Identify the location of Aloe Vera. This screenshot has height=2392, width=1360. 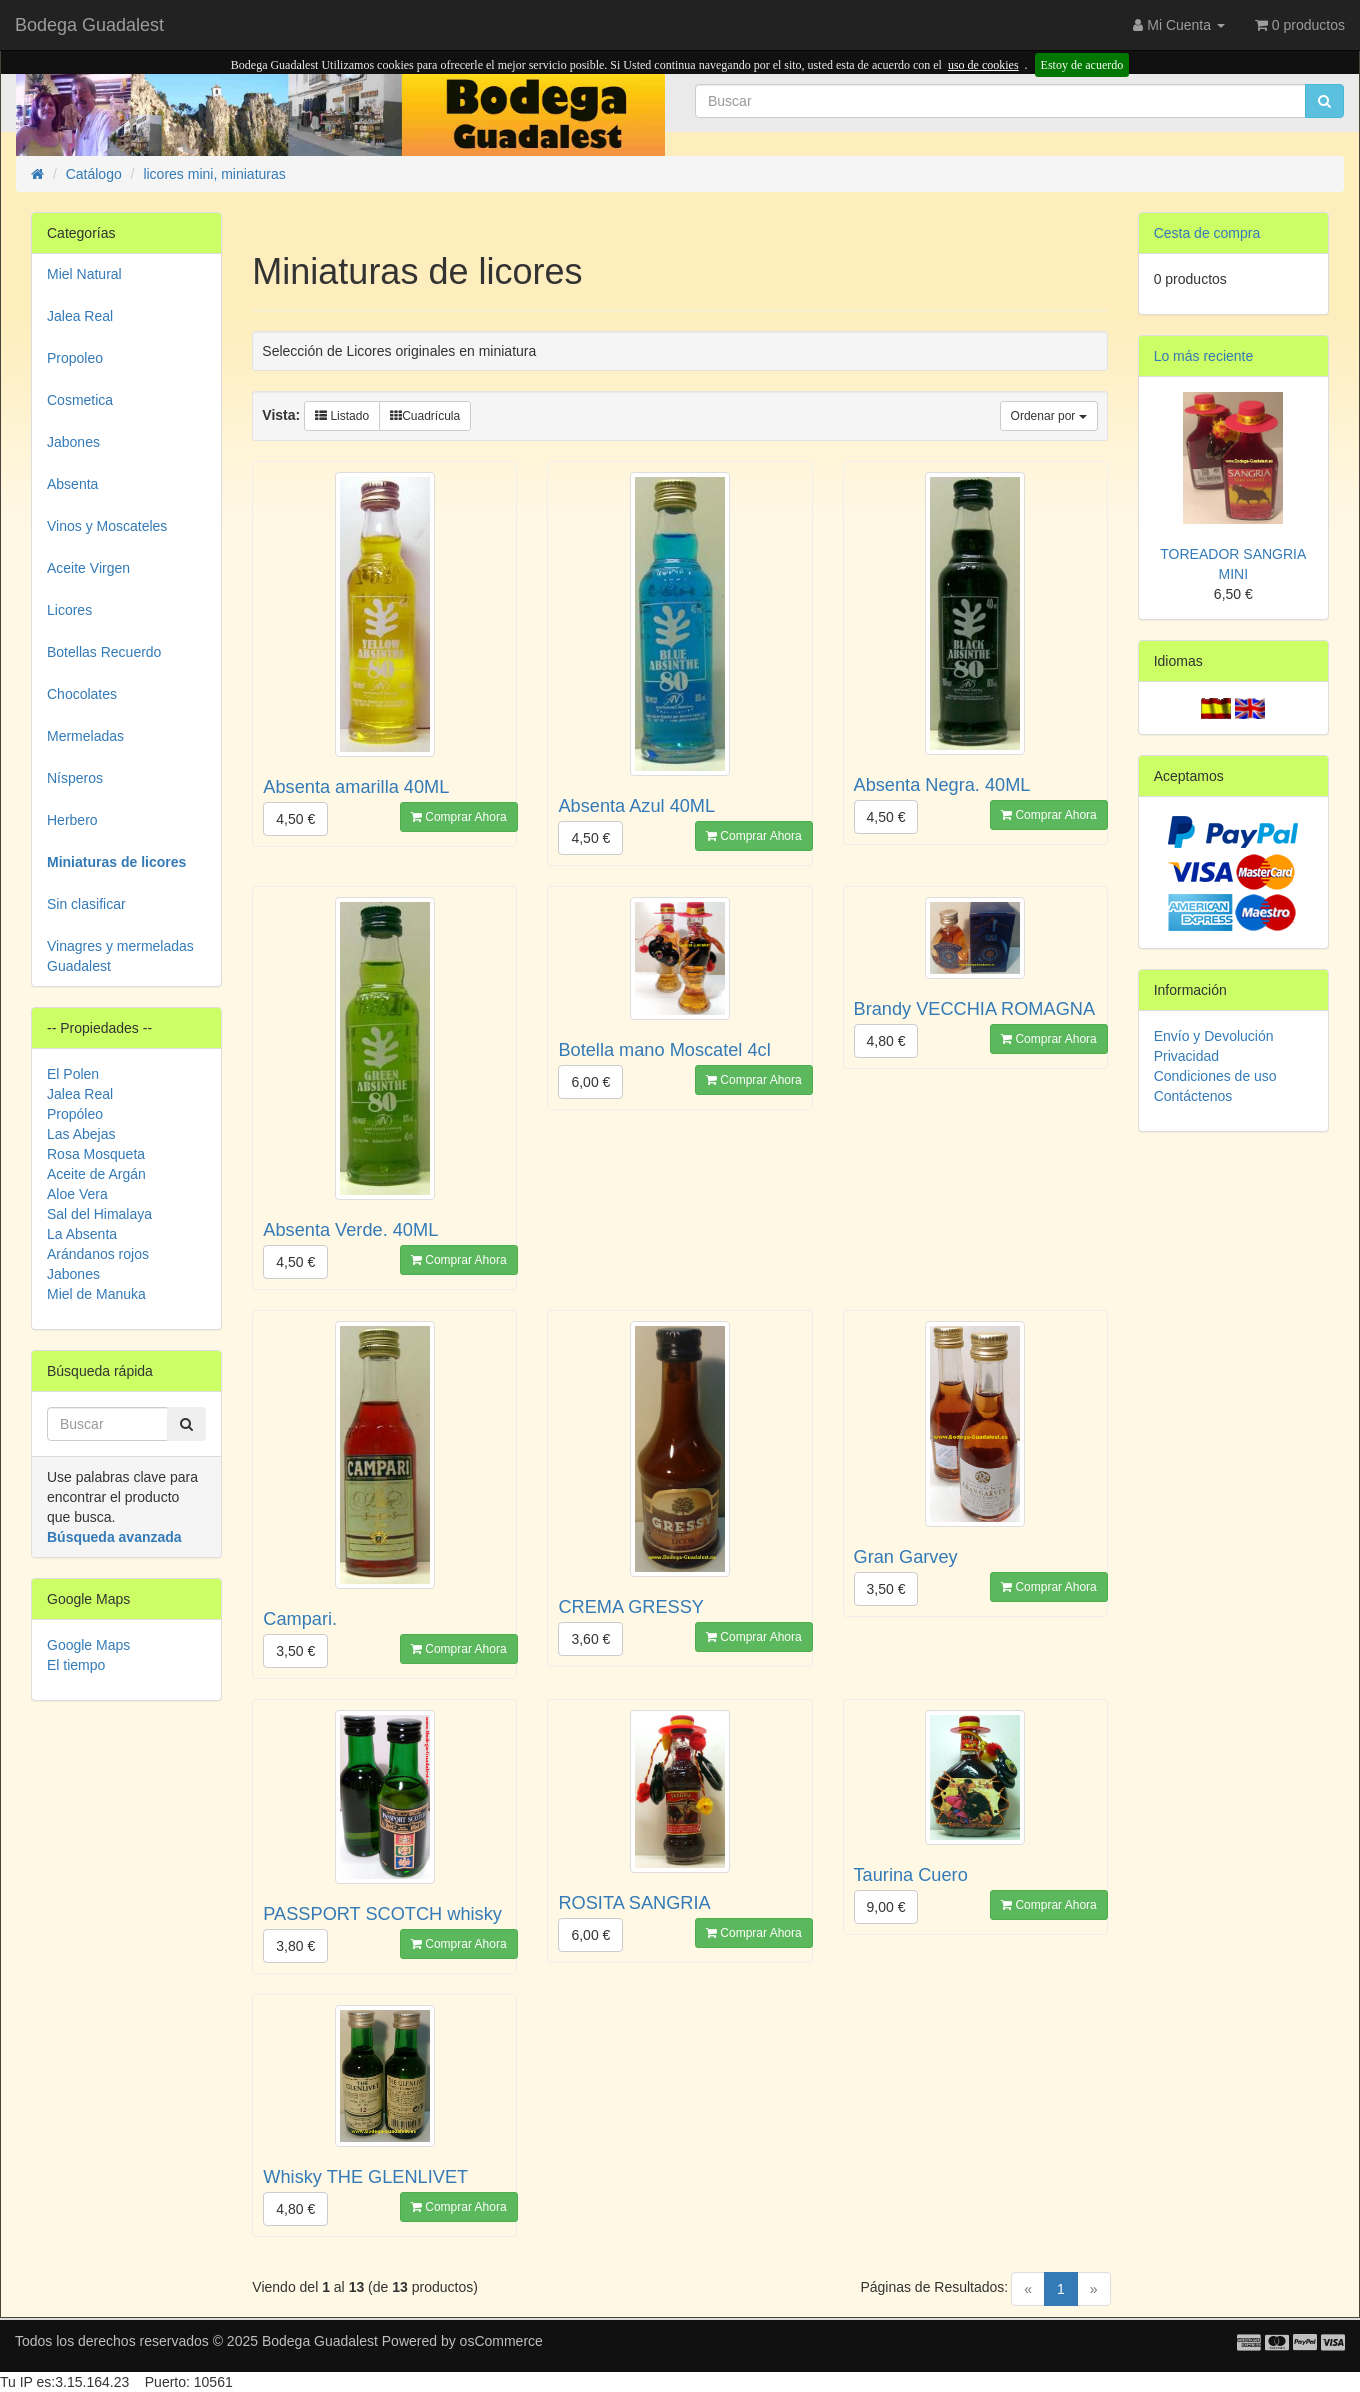
(77, 1194).